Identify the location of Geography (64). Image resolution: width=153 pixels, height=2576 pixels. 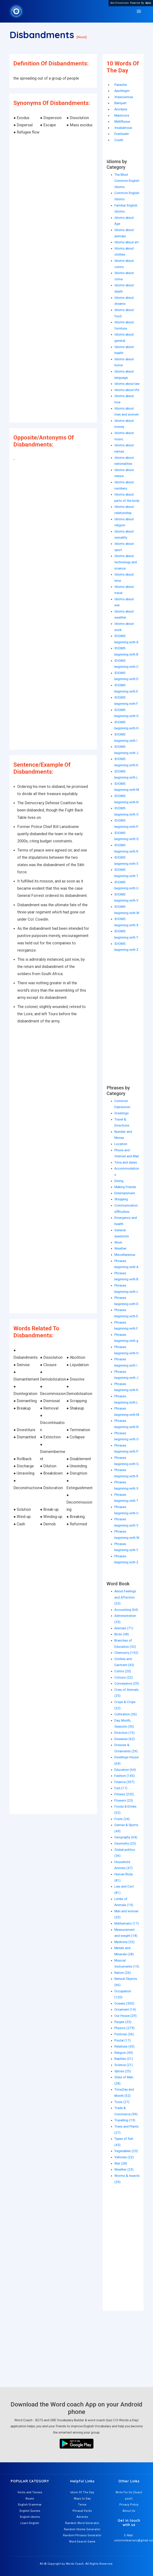
(125, 1837).